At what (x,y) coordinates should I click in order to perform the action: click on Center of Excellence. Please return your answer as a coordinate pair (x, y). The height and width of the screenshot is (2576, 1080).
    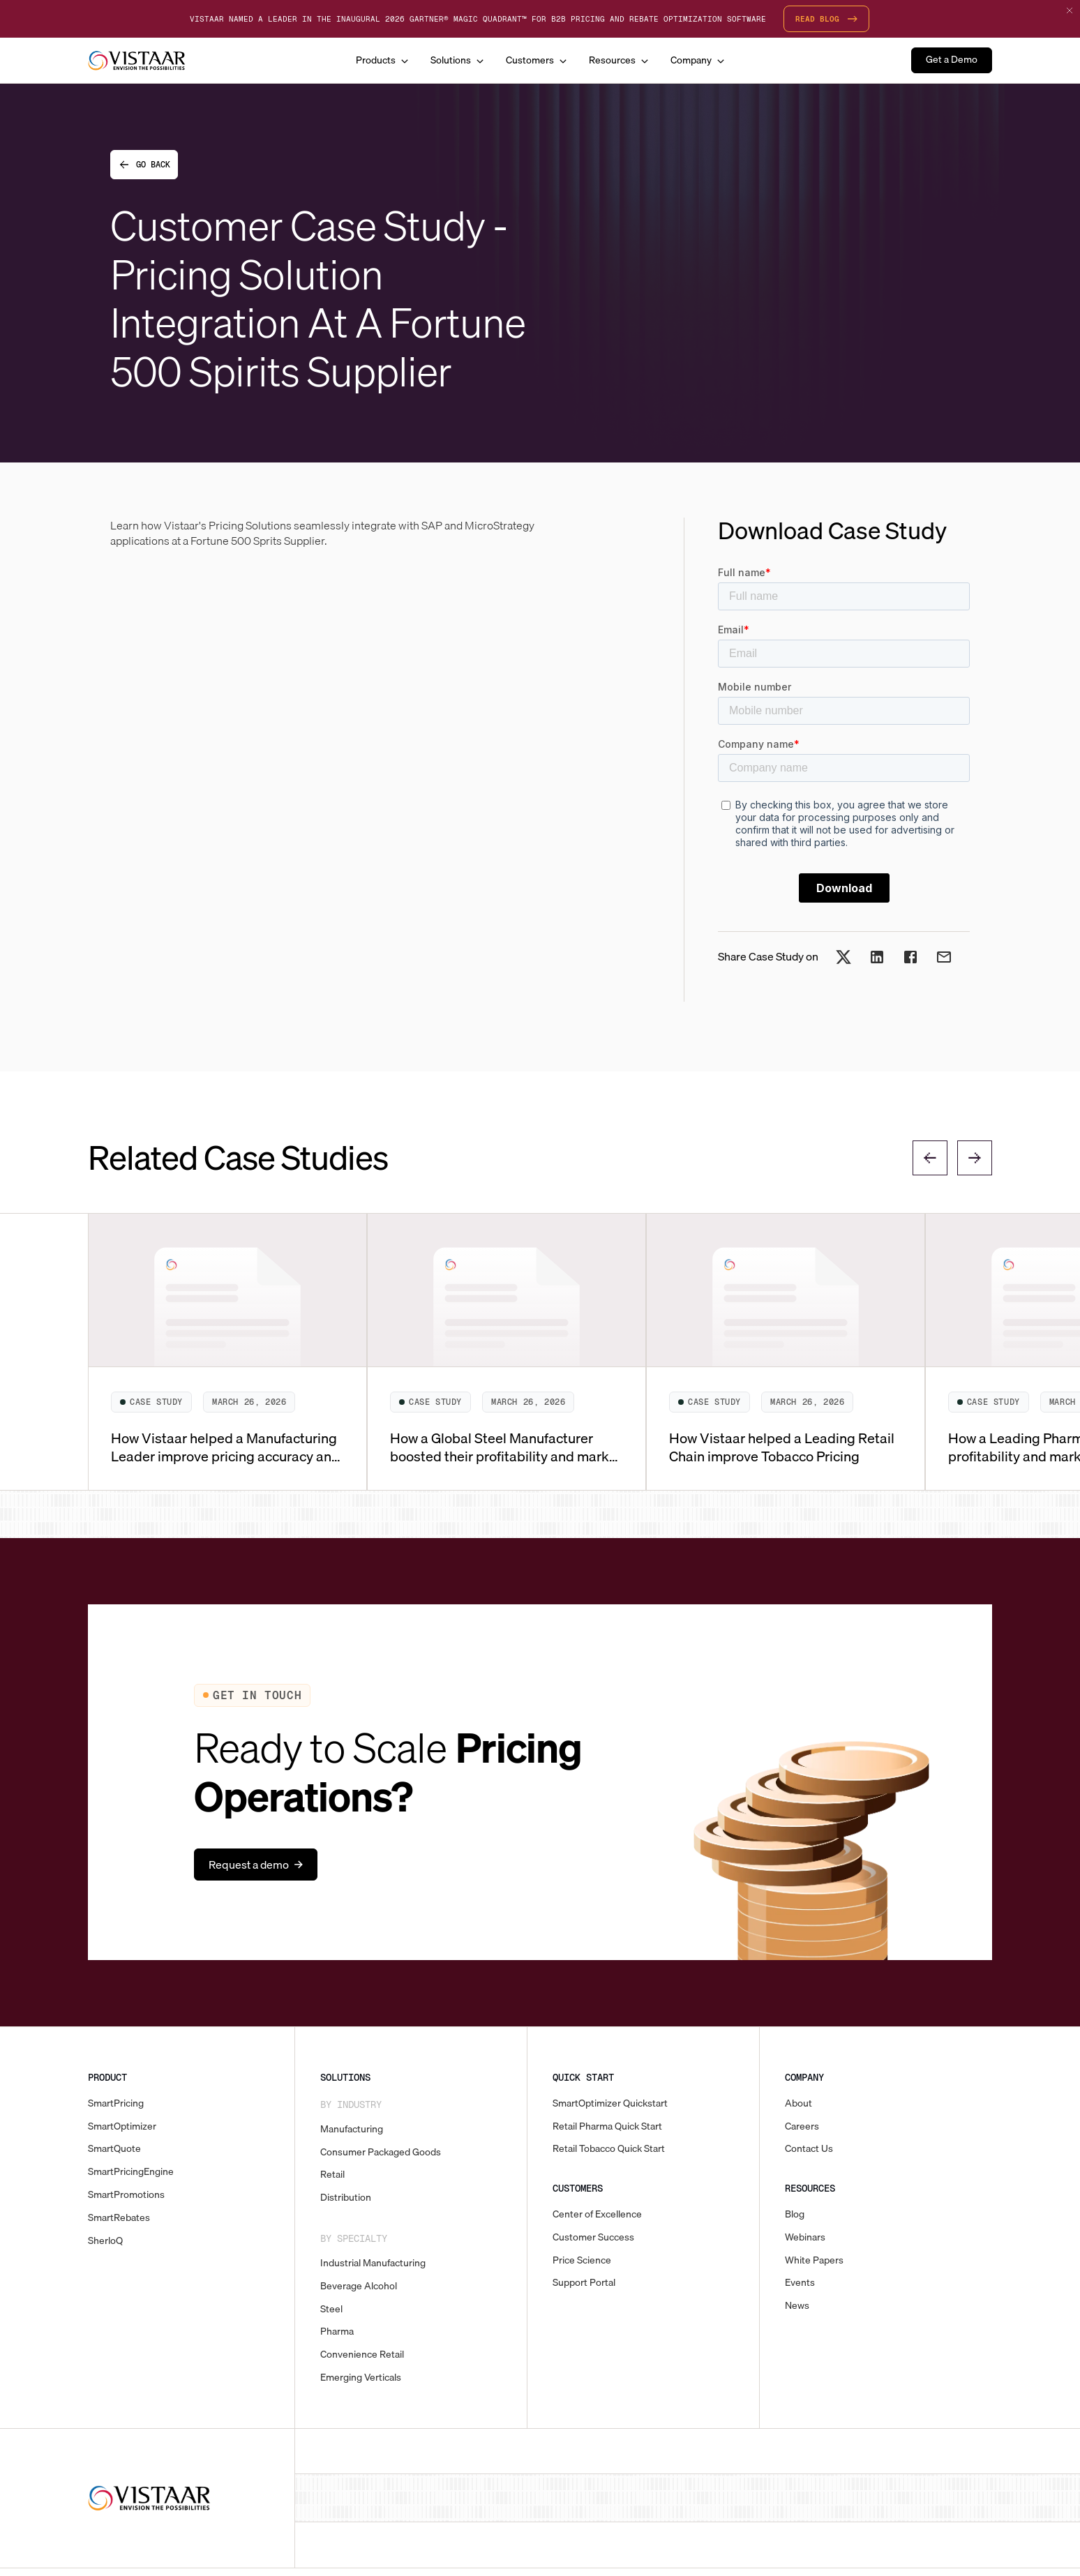
    Looking at the image, I should click on (597, 2214).